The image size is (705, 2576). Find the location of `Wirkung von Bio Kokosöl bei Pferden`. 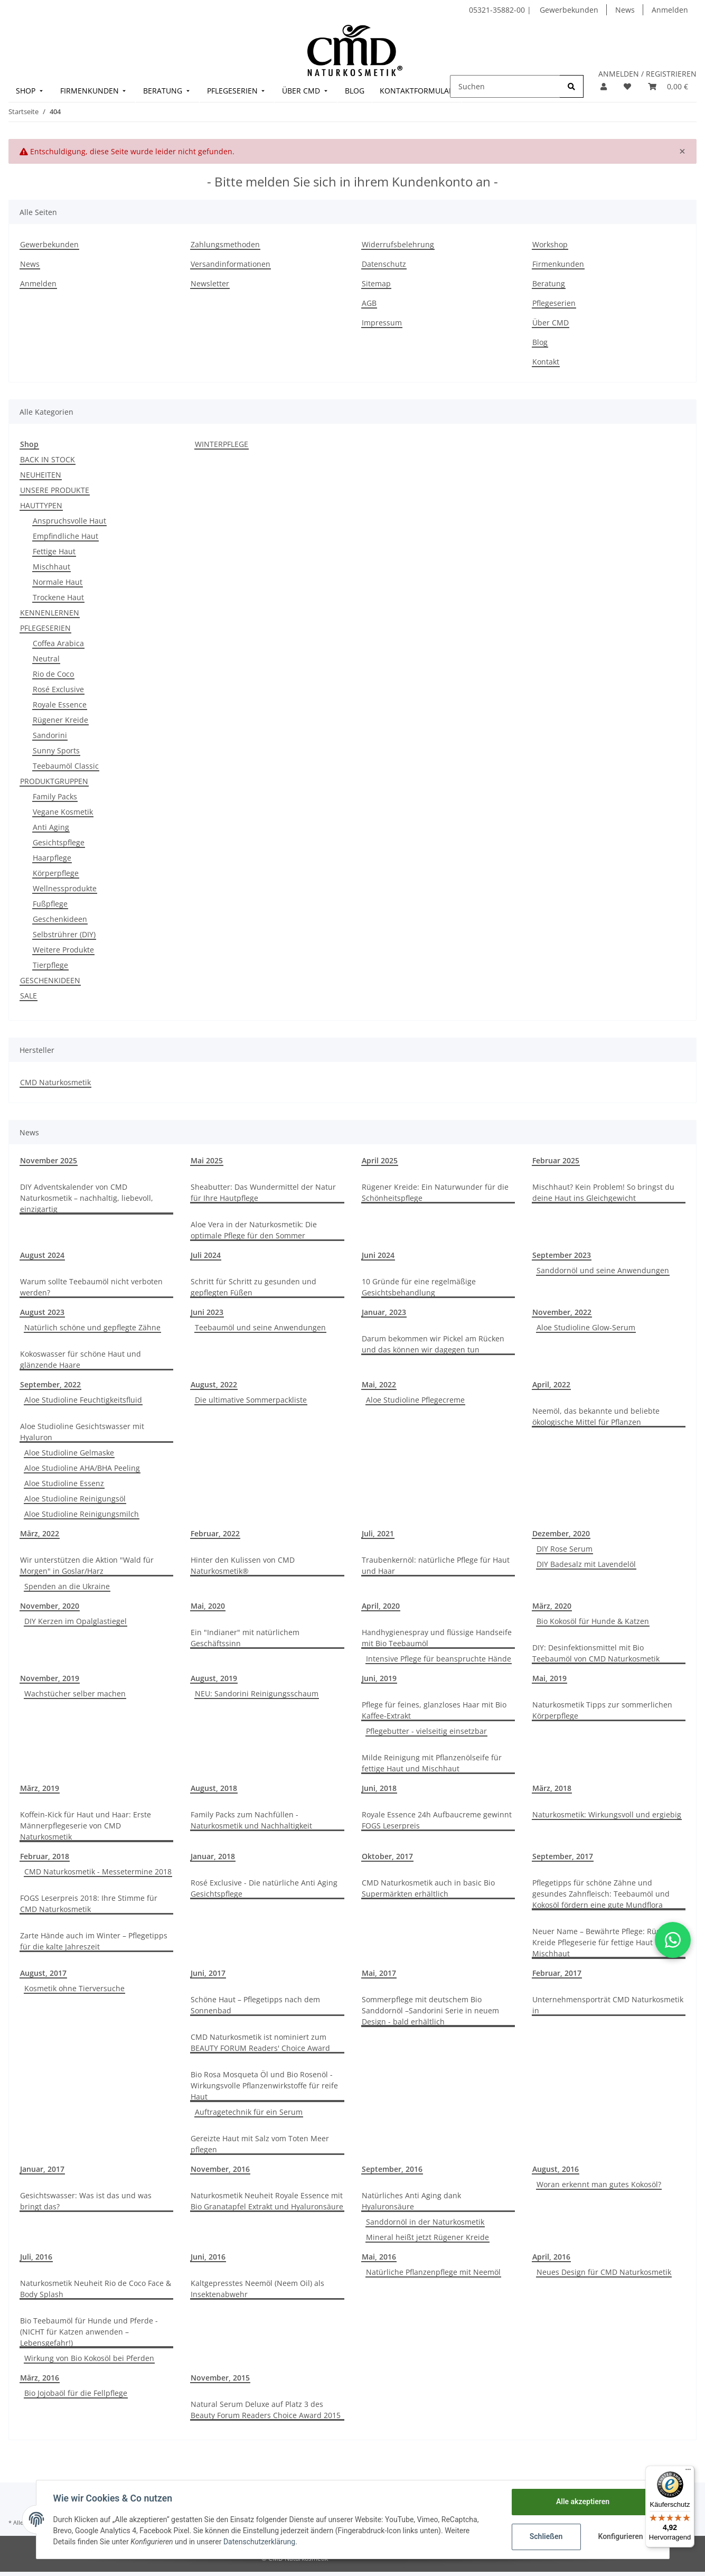

Wirkung von Bio Kokosöl bei Pferden is located at coordinates (89, 2358).